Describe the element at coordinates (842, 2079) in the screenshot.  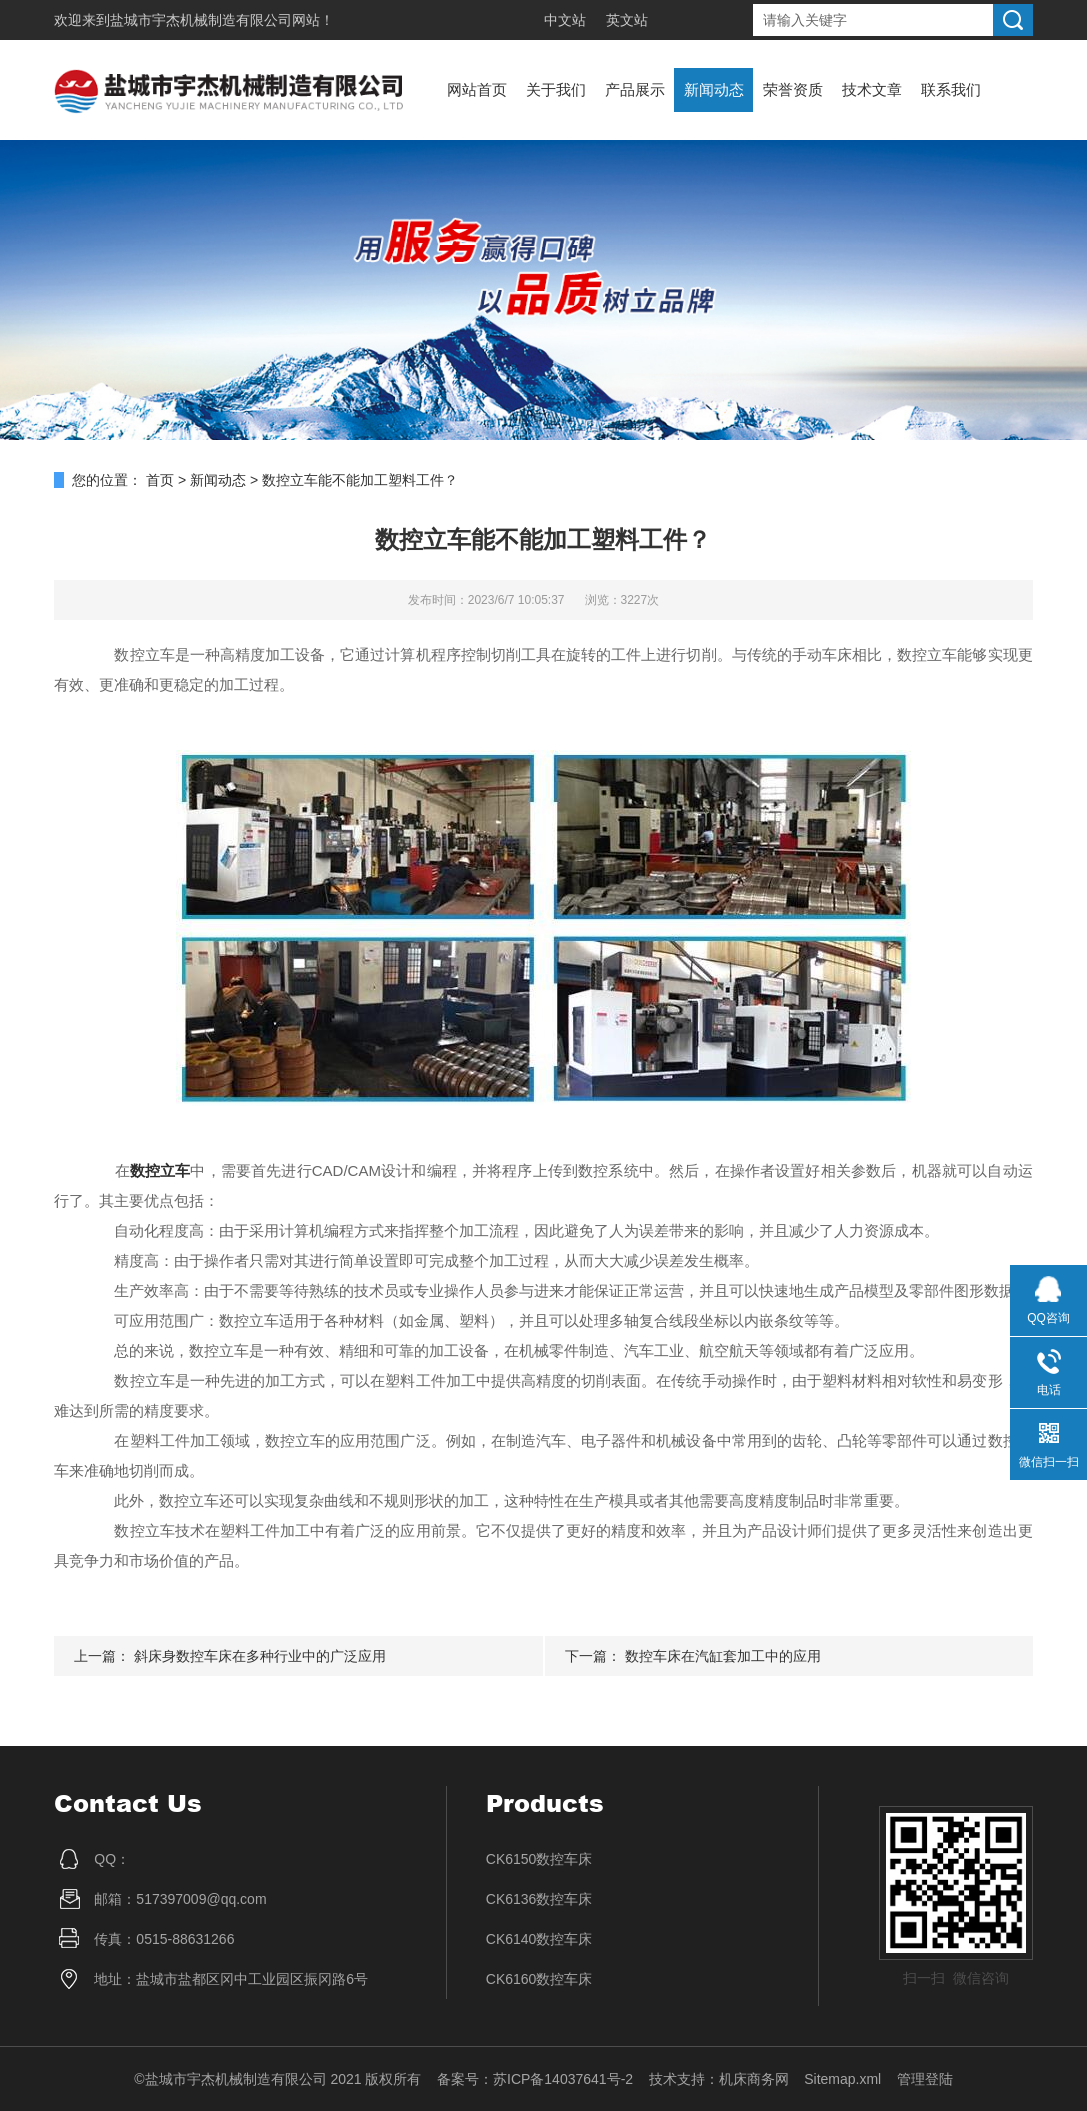
I see `Sitemap.xml` at that location.